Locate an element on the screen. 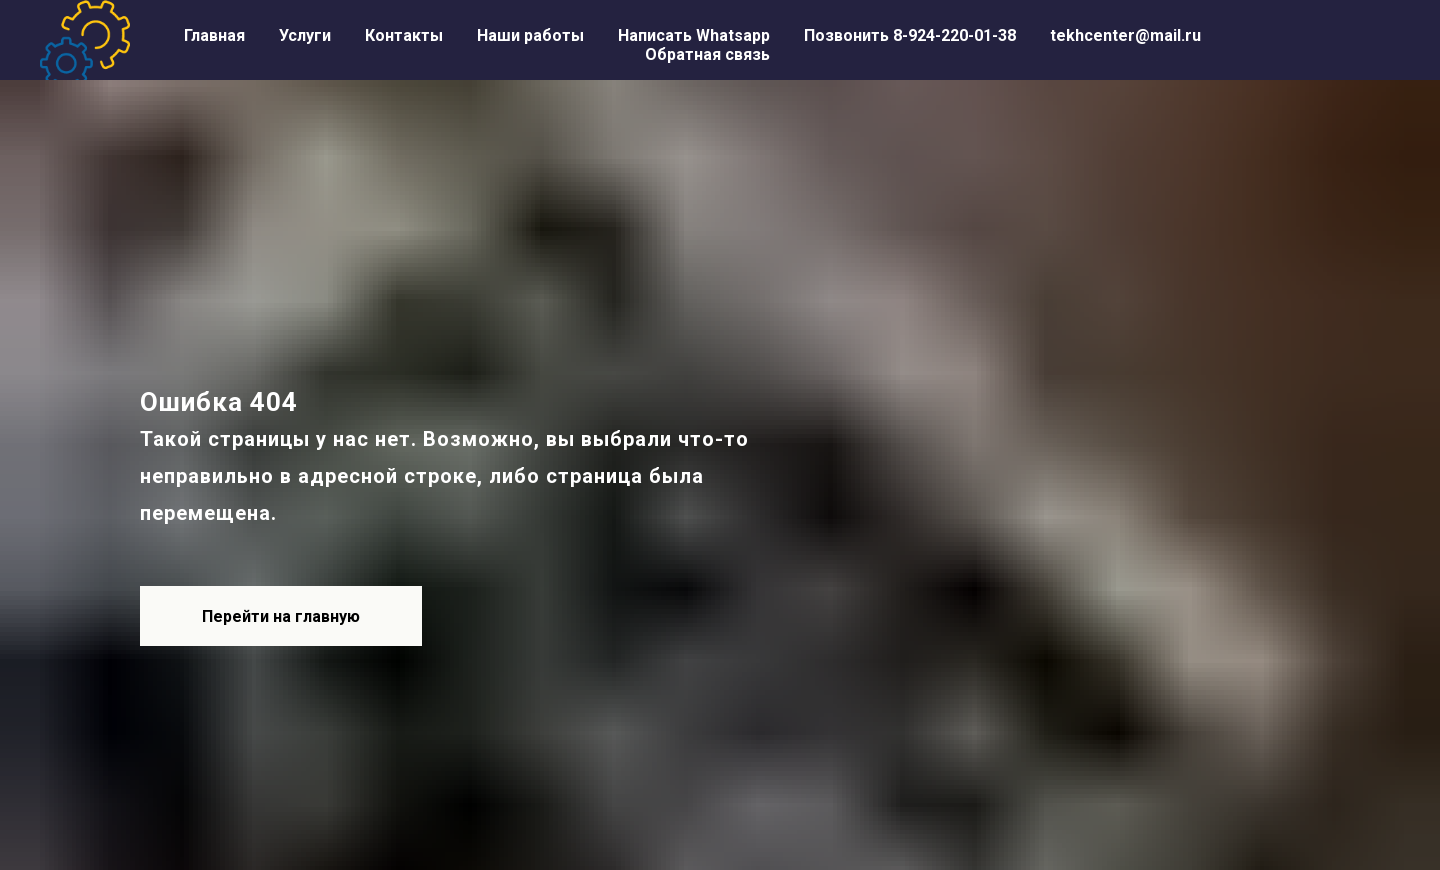 Image resolution: width=1440 pixels, height=870 pixels. Услуги is located at coordinates (305, 35).